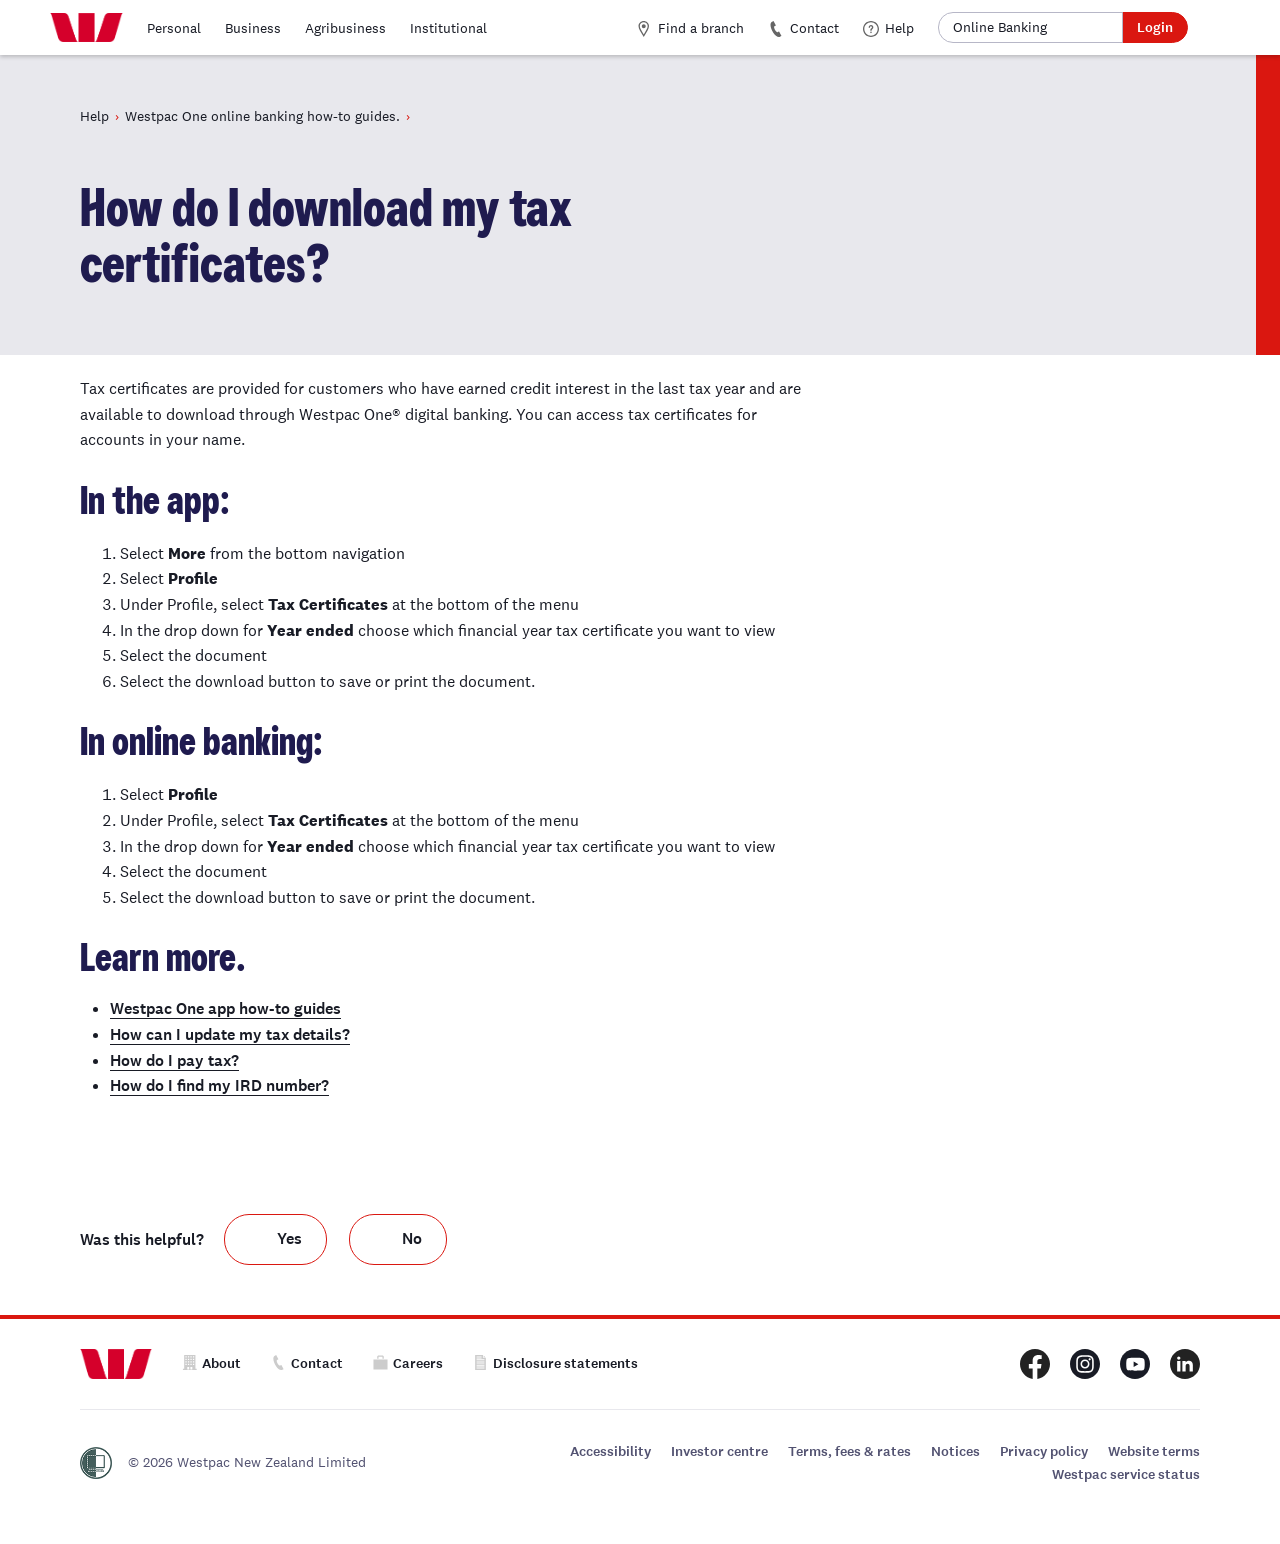  What do you see at coordinates (262, 116) in the screenshot?
I see `Westpac One online banking how-to guides.` at bounding box center [262, 116].